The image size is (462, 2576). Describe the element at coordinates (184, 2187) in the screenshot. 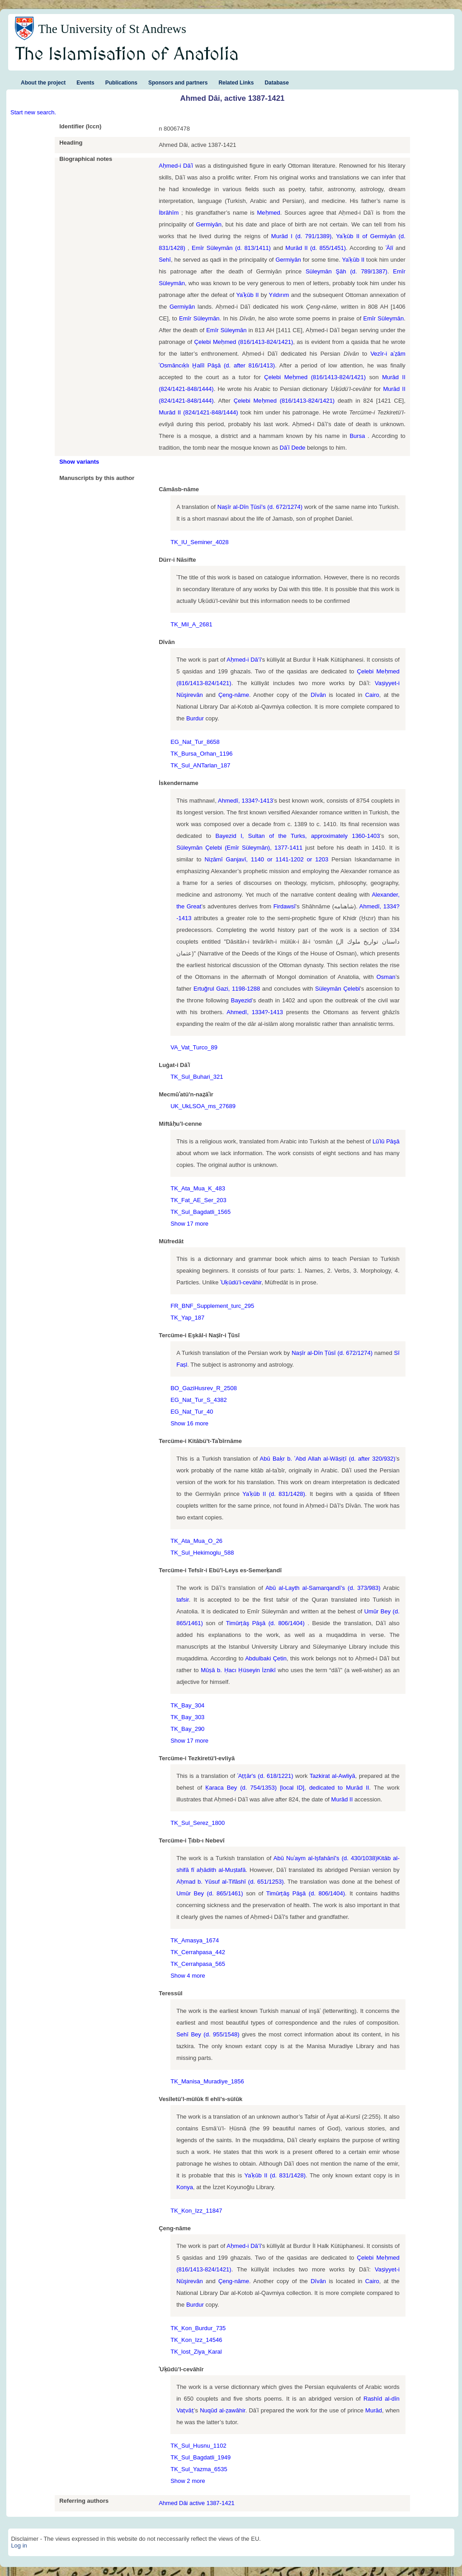

I see `Konya` at that location.